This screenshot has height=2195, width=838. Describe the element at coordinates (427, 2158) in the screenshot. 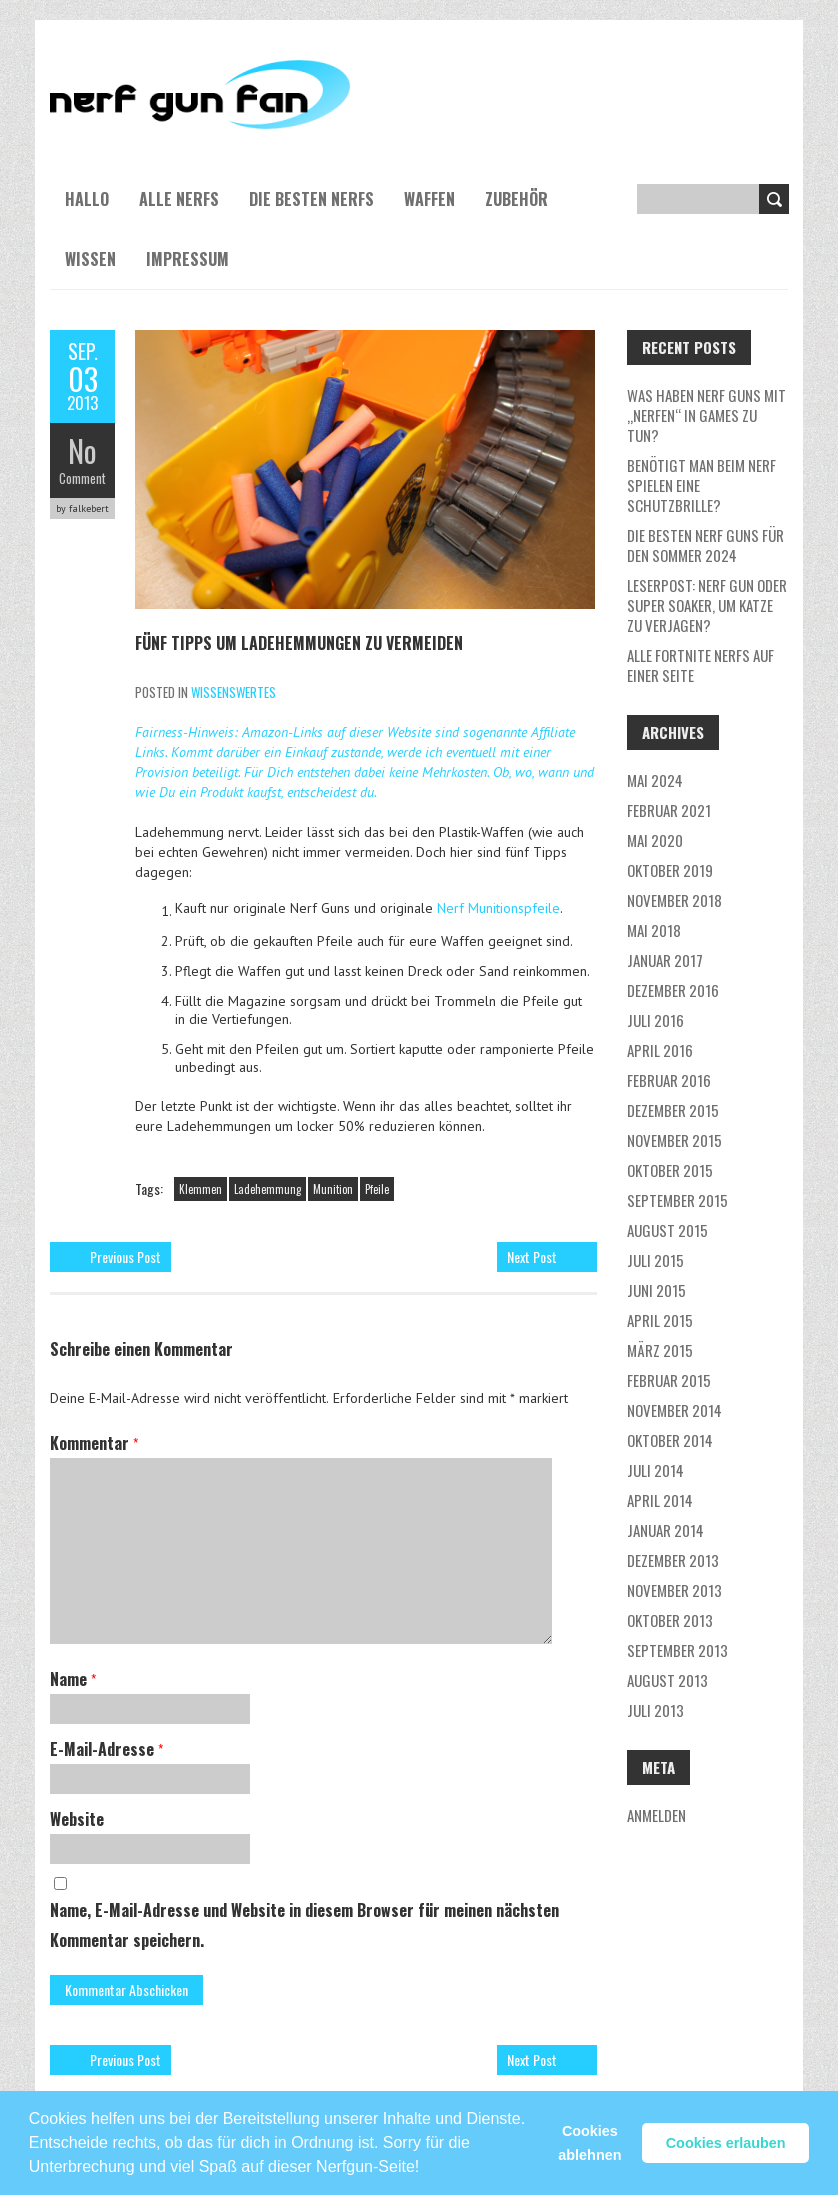

I see `[button]` at that location.